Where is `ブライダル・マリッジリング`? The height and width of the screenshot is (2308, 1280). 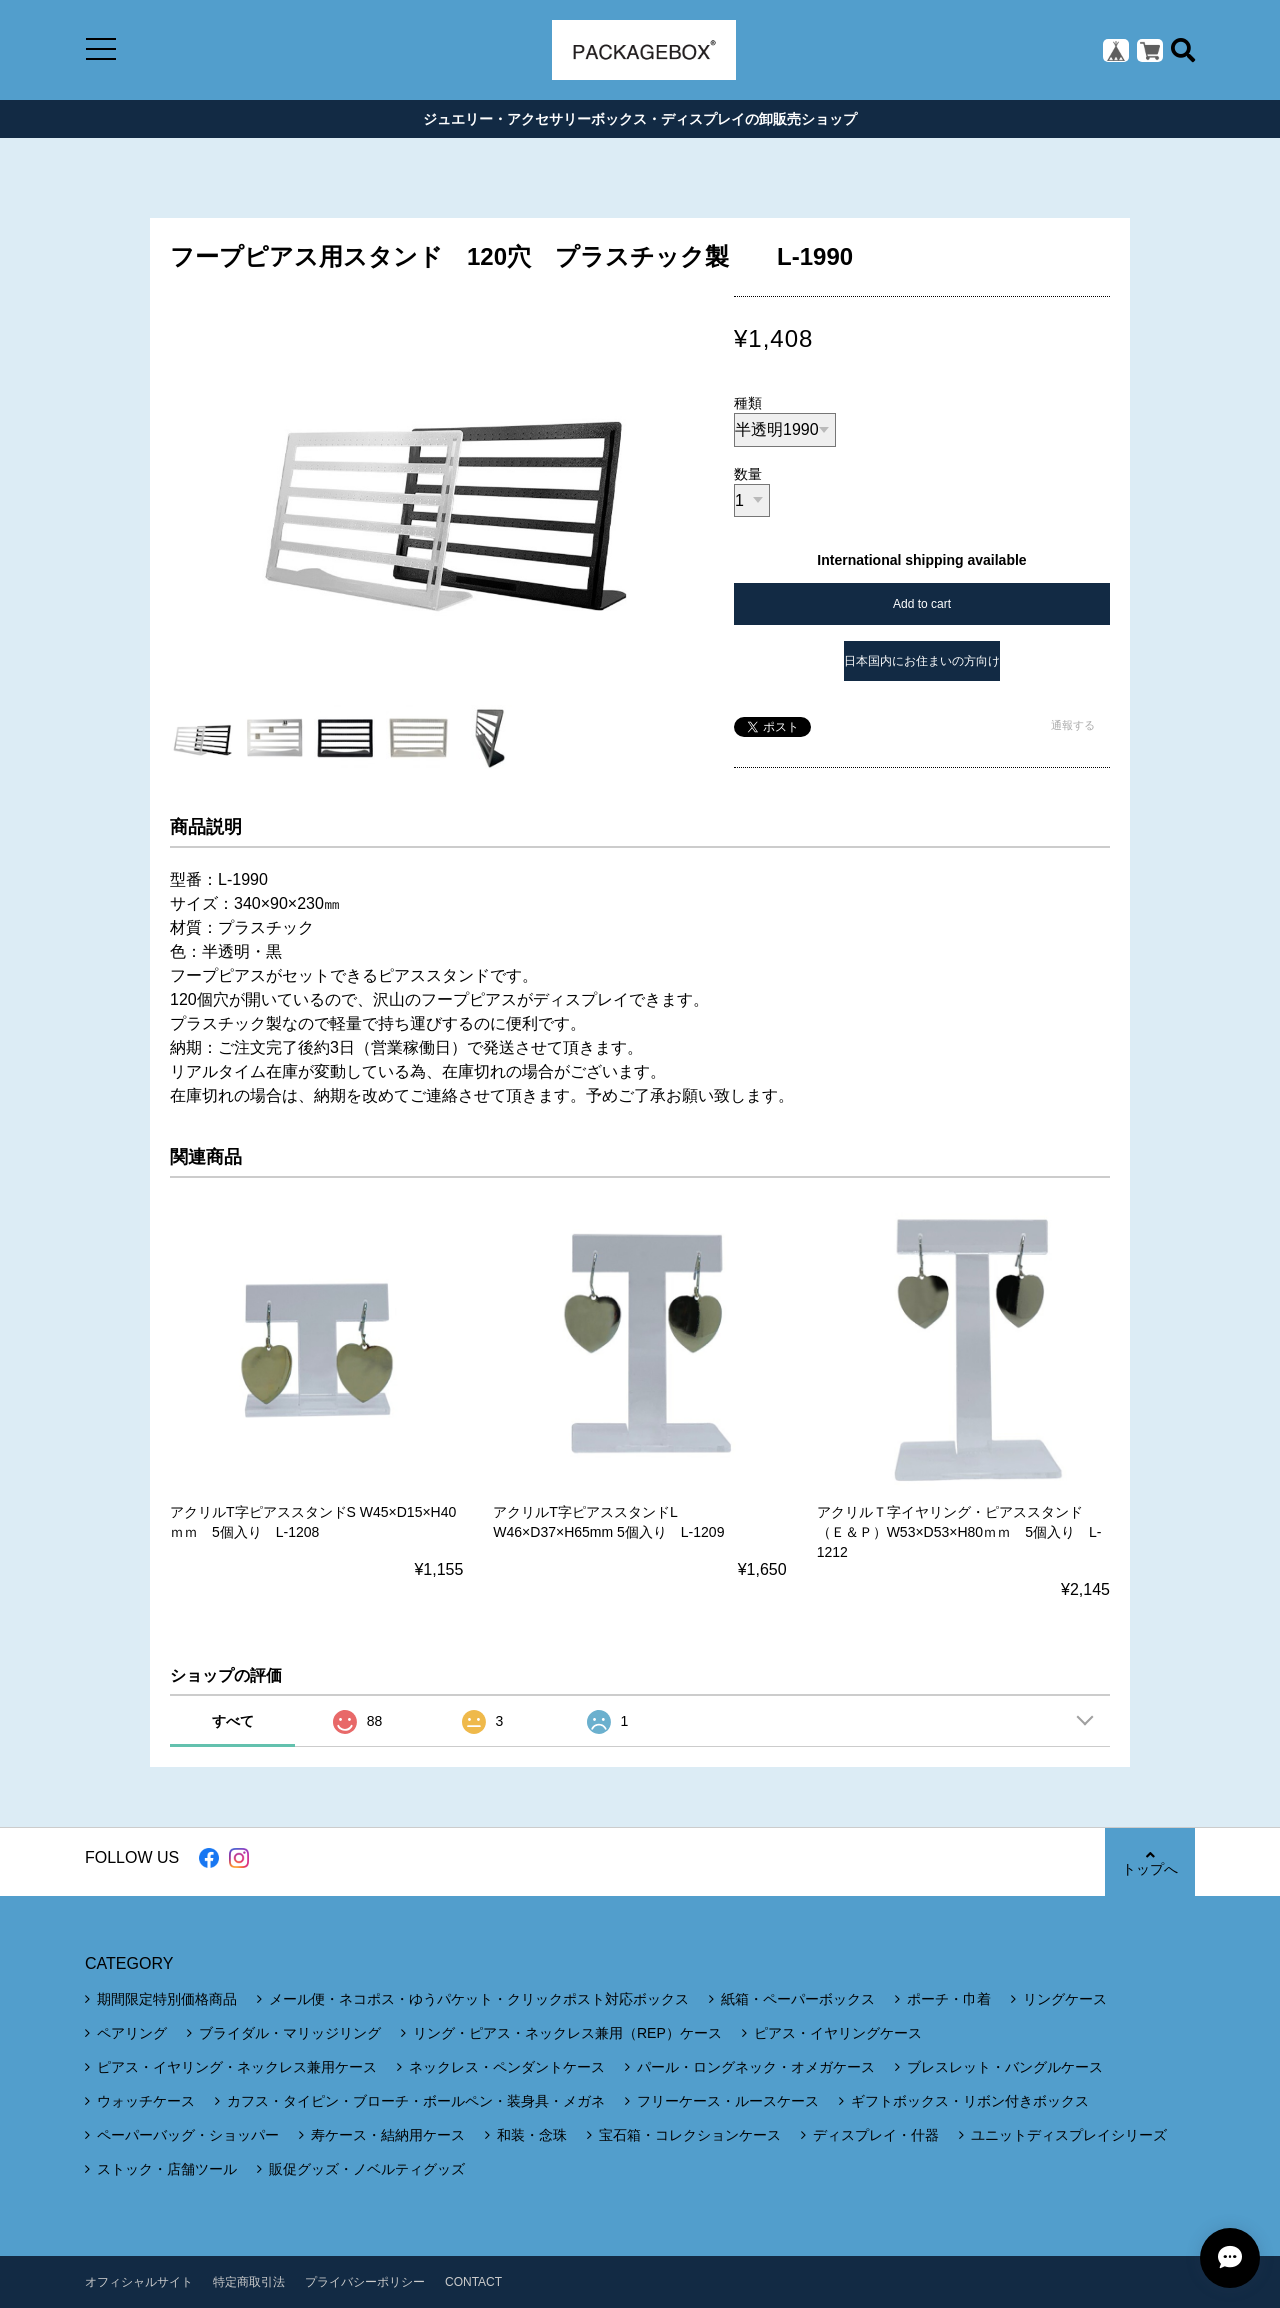 ブライダル・マリッジリング is located at coordinates (290, 2033).